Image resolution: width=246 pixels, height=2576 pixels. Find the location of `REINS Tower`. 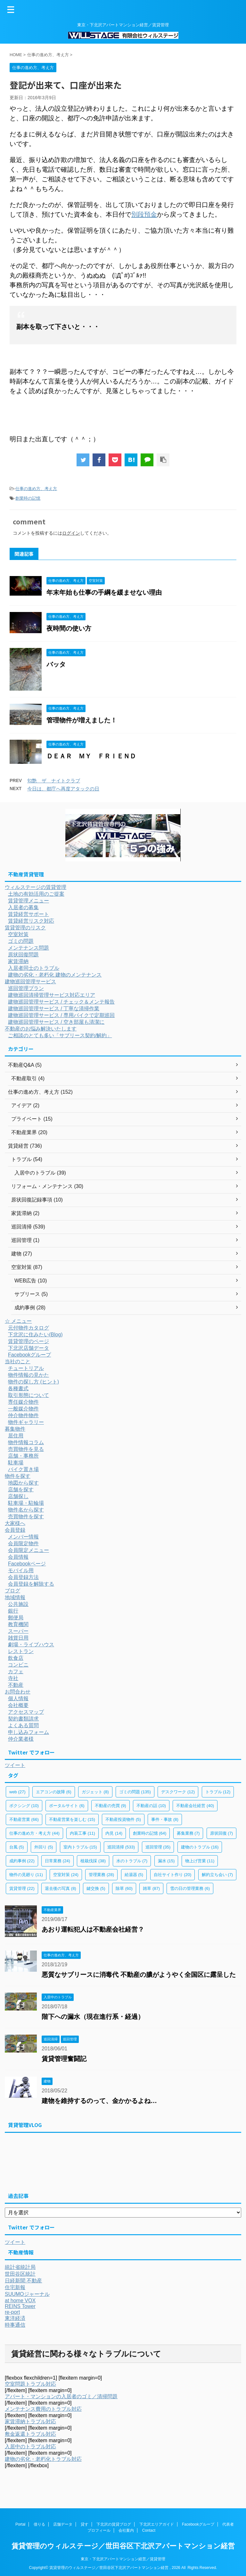

REINS Tower is located at coordinates (20, 2306).